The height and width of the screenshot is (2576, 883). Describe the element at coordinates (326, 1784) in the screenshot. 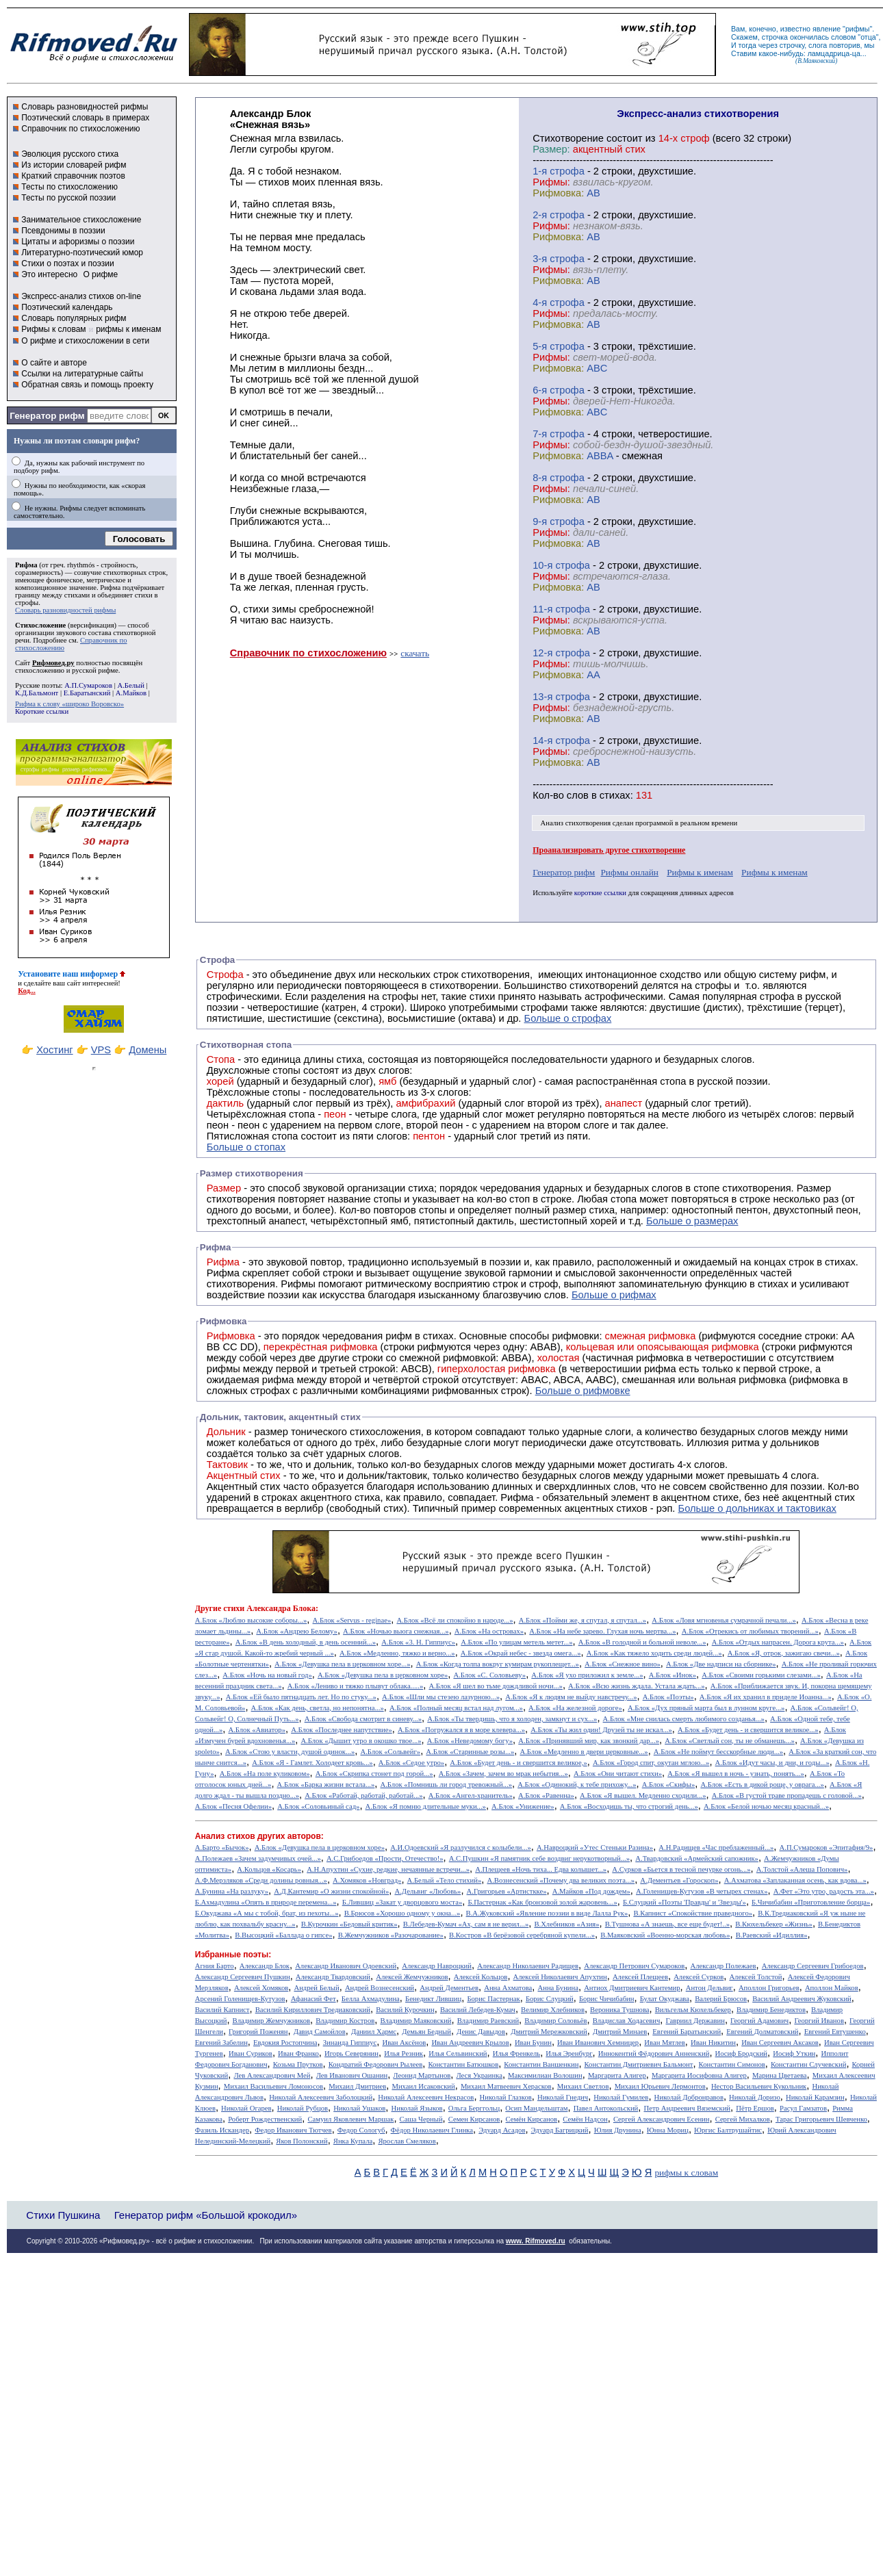

I see `А.Блок «Барка жизни встала...»` at that location.